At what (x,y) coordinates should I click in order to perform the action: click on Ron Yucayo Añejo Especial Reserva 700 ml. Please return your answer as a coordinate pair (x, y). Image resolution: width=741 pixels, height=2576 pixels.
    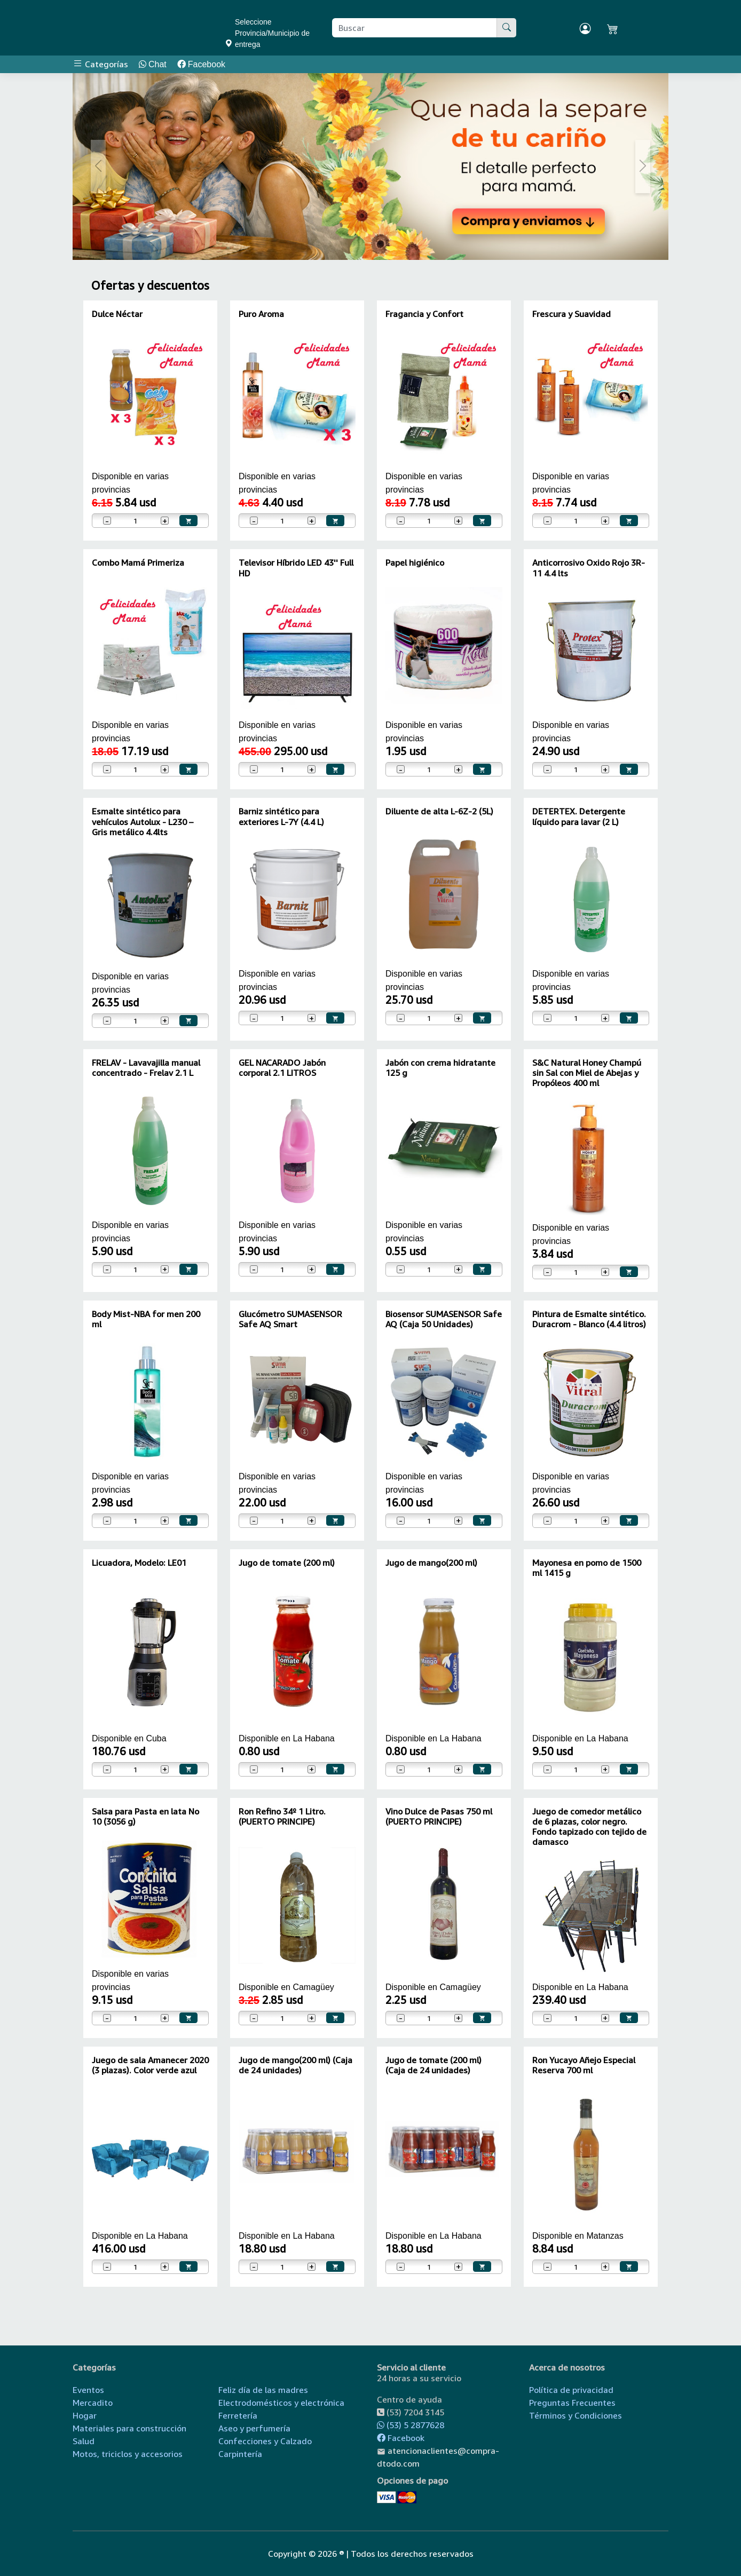
    Looking at the image, I should click on (583, 2065).